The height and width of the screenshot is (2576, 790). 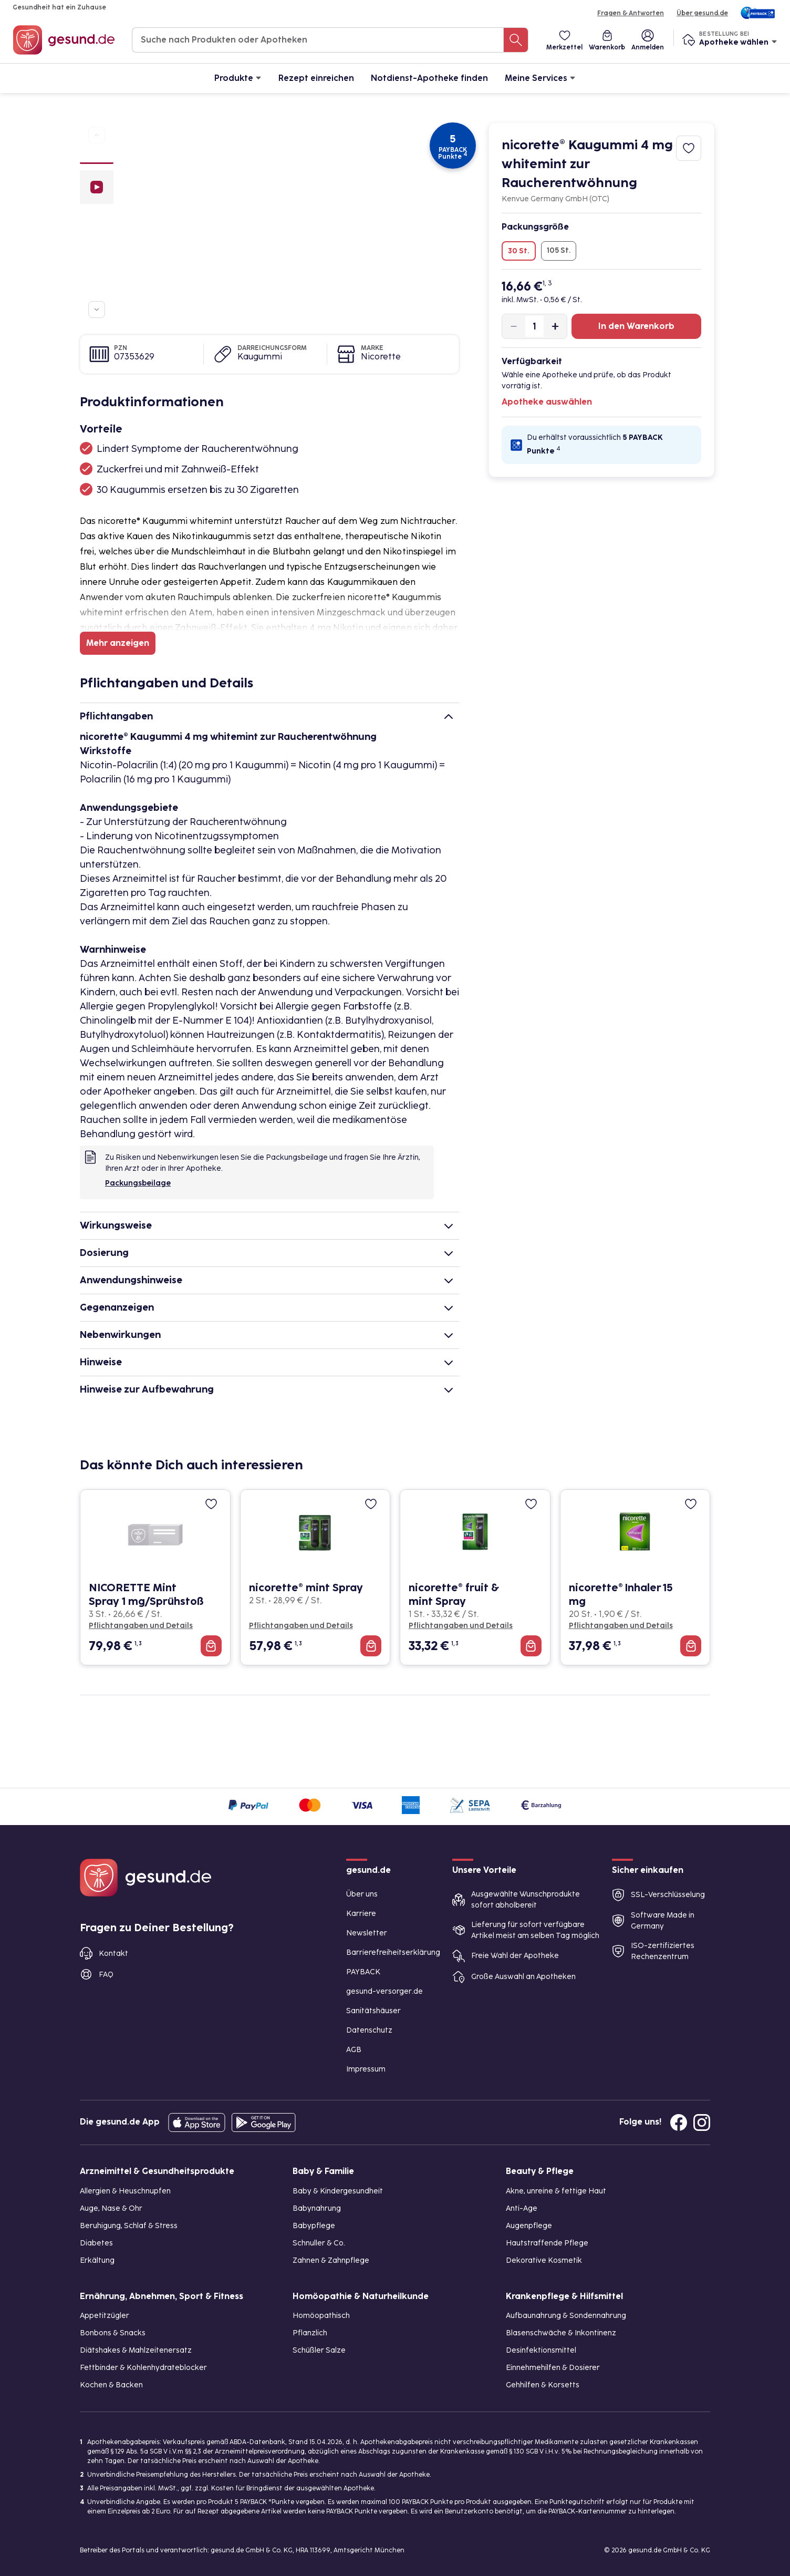 I want to click on [Zu vorherigen Produktbildern navigieren], so click(x=96, y=135).